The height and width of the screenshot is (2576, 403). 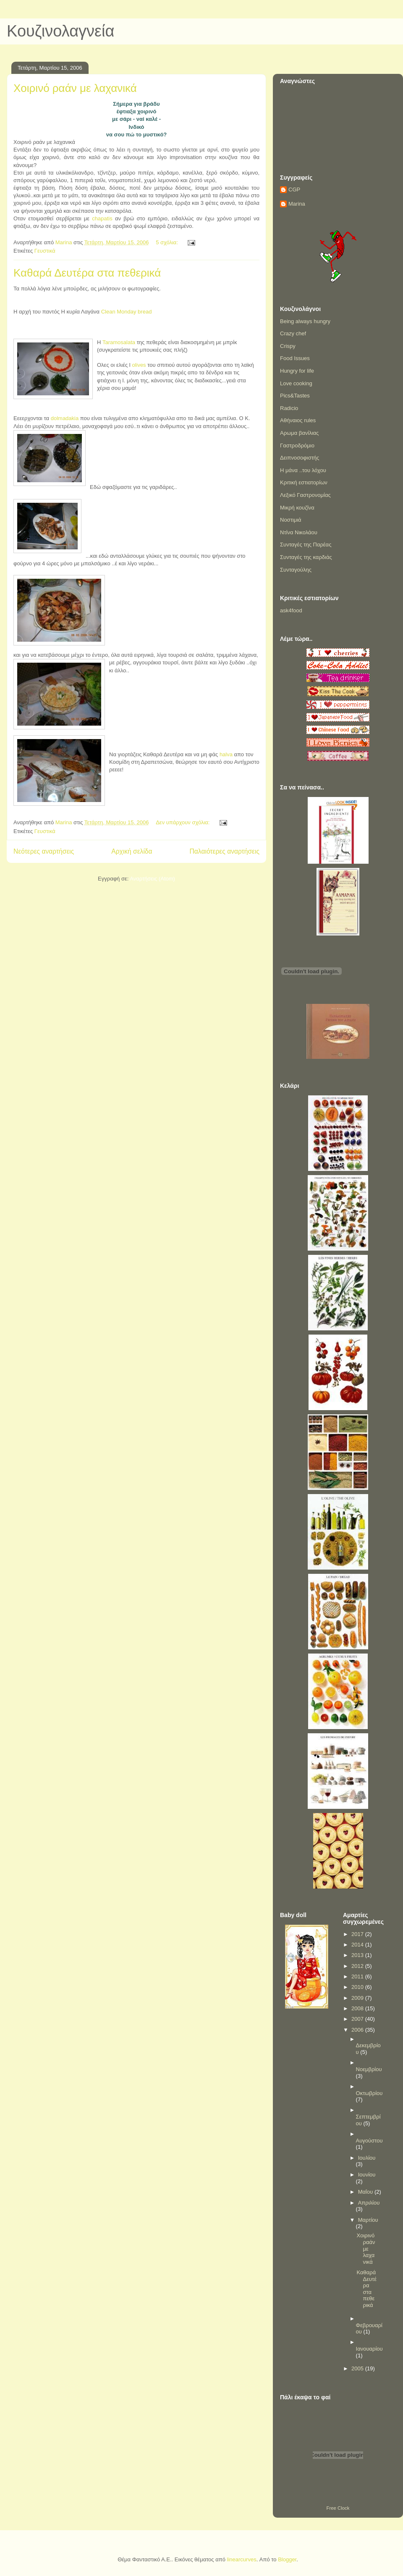 I want to click on Αυγούστου, so click(x=369, y=2140).